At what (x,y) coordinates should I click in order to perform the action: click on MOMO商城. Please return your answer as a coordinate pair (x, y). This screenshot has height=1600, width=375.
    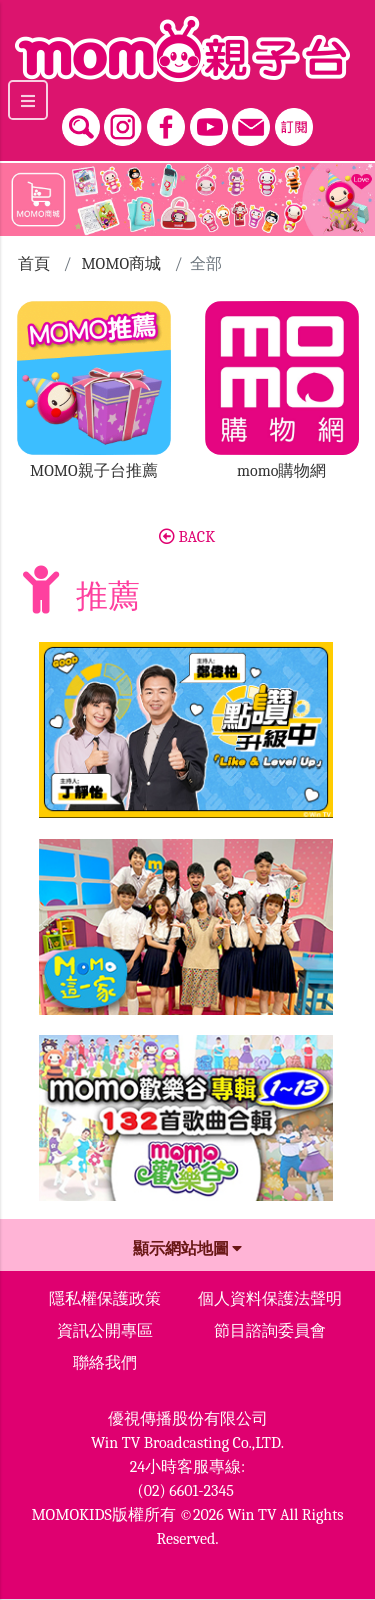
    Looking at the image, I should click on (121, 264).